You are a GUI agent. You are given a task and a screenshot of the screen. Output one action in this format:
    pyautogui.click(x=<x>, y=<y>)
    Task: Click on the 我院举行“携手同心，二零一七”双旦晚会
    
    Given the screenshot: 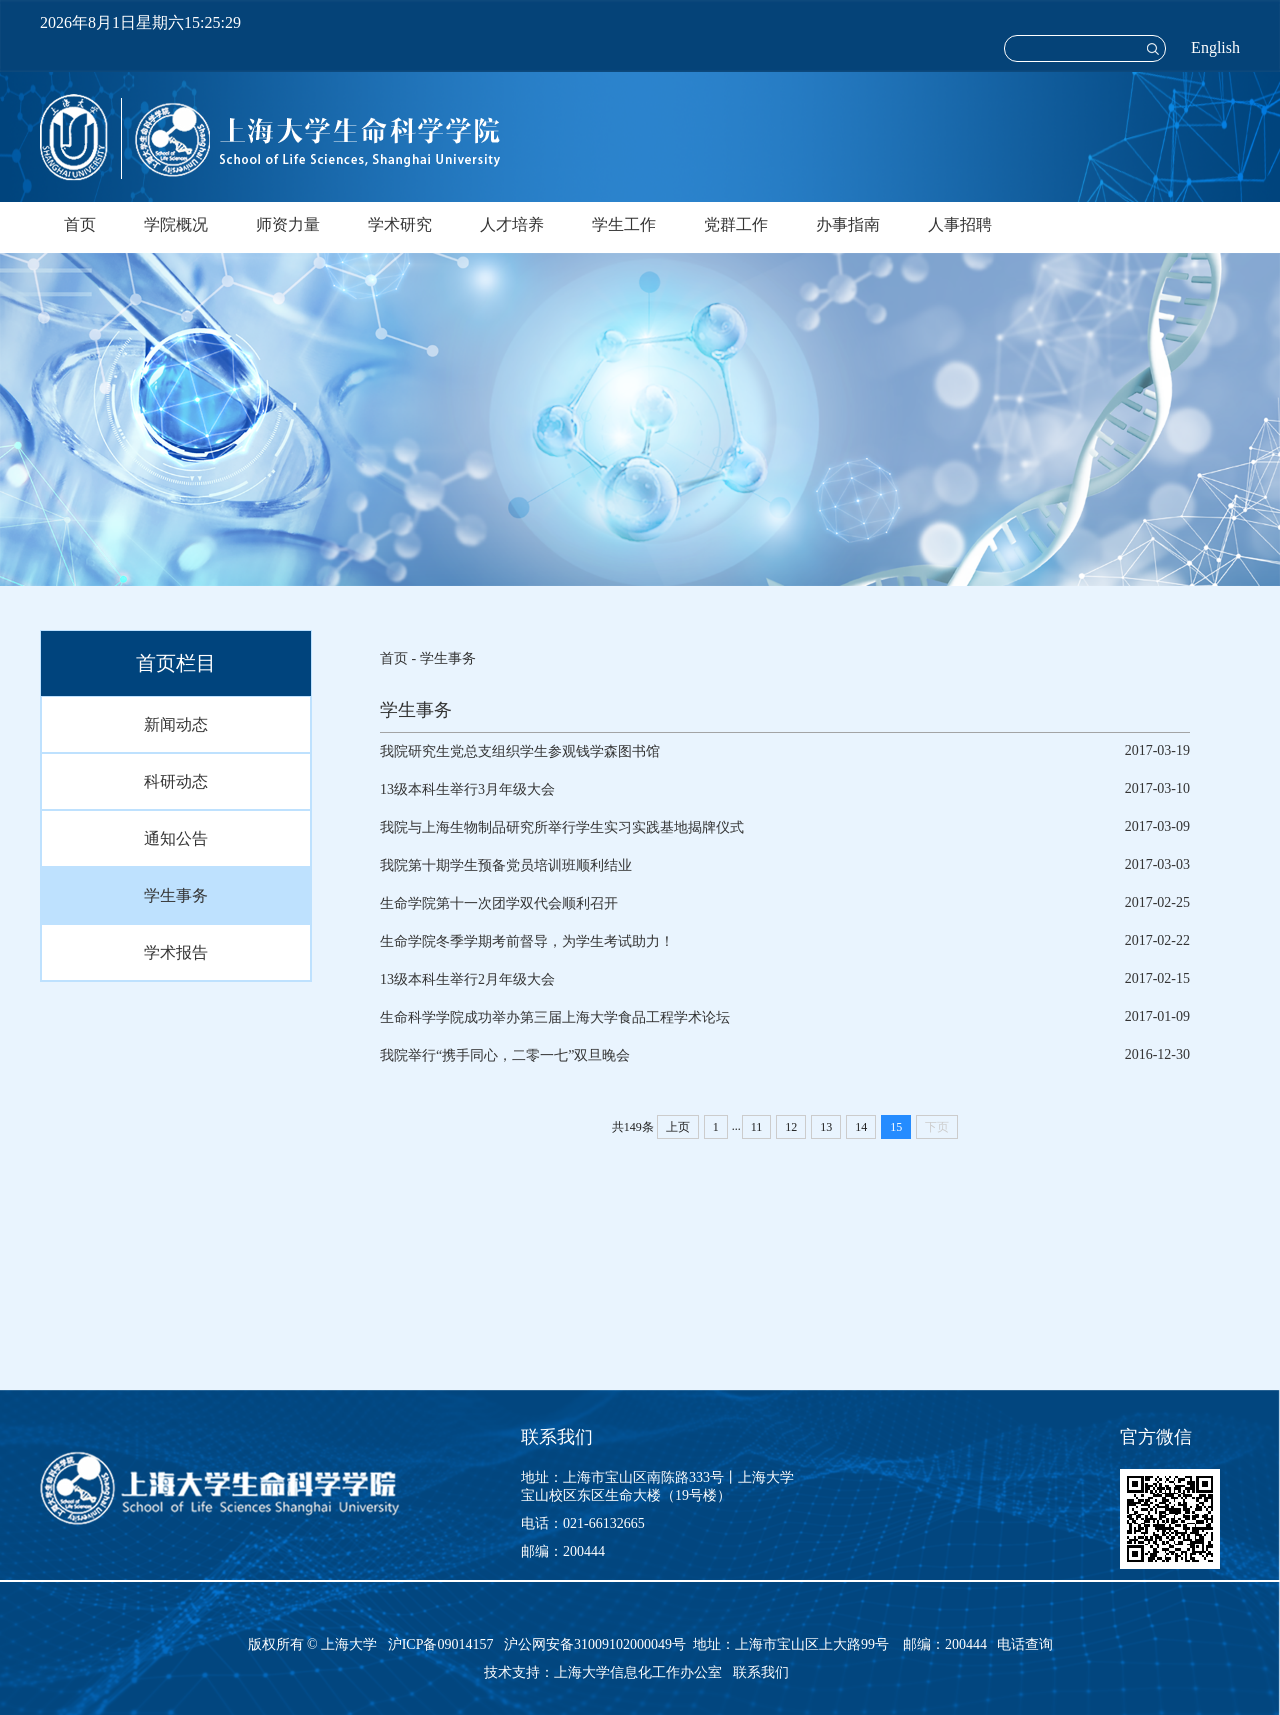 What is the action you would take?
    pyautogui.click(x=505, y=1055)
    